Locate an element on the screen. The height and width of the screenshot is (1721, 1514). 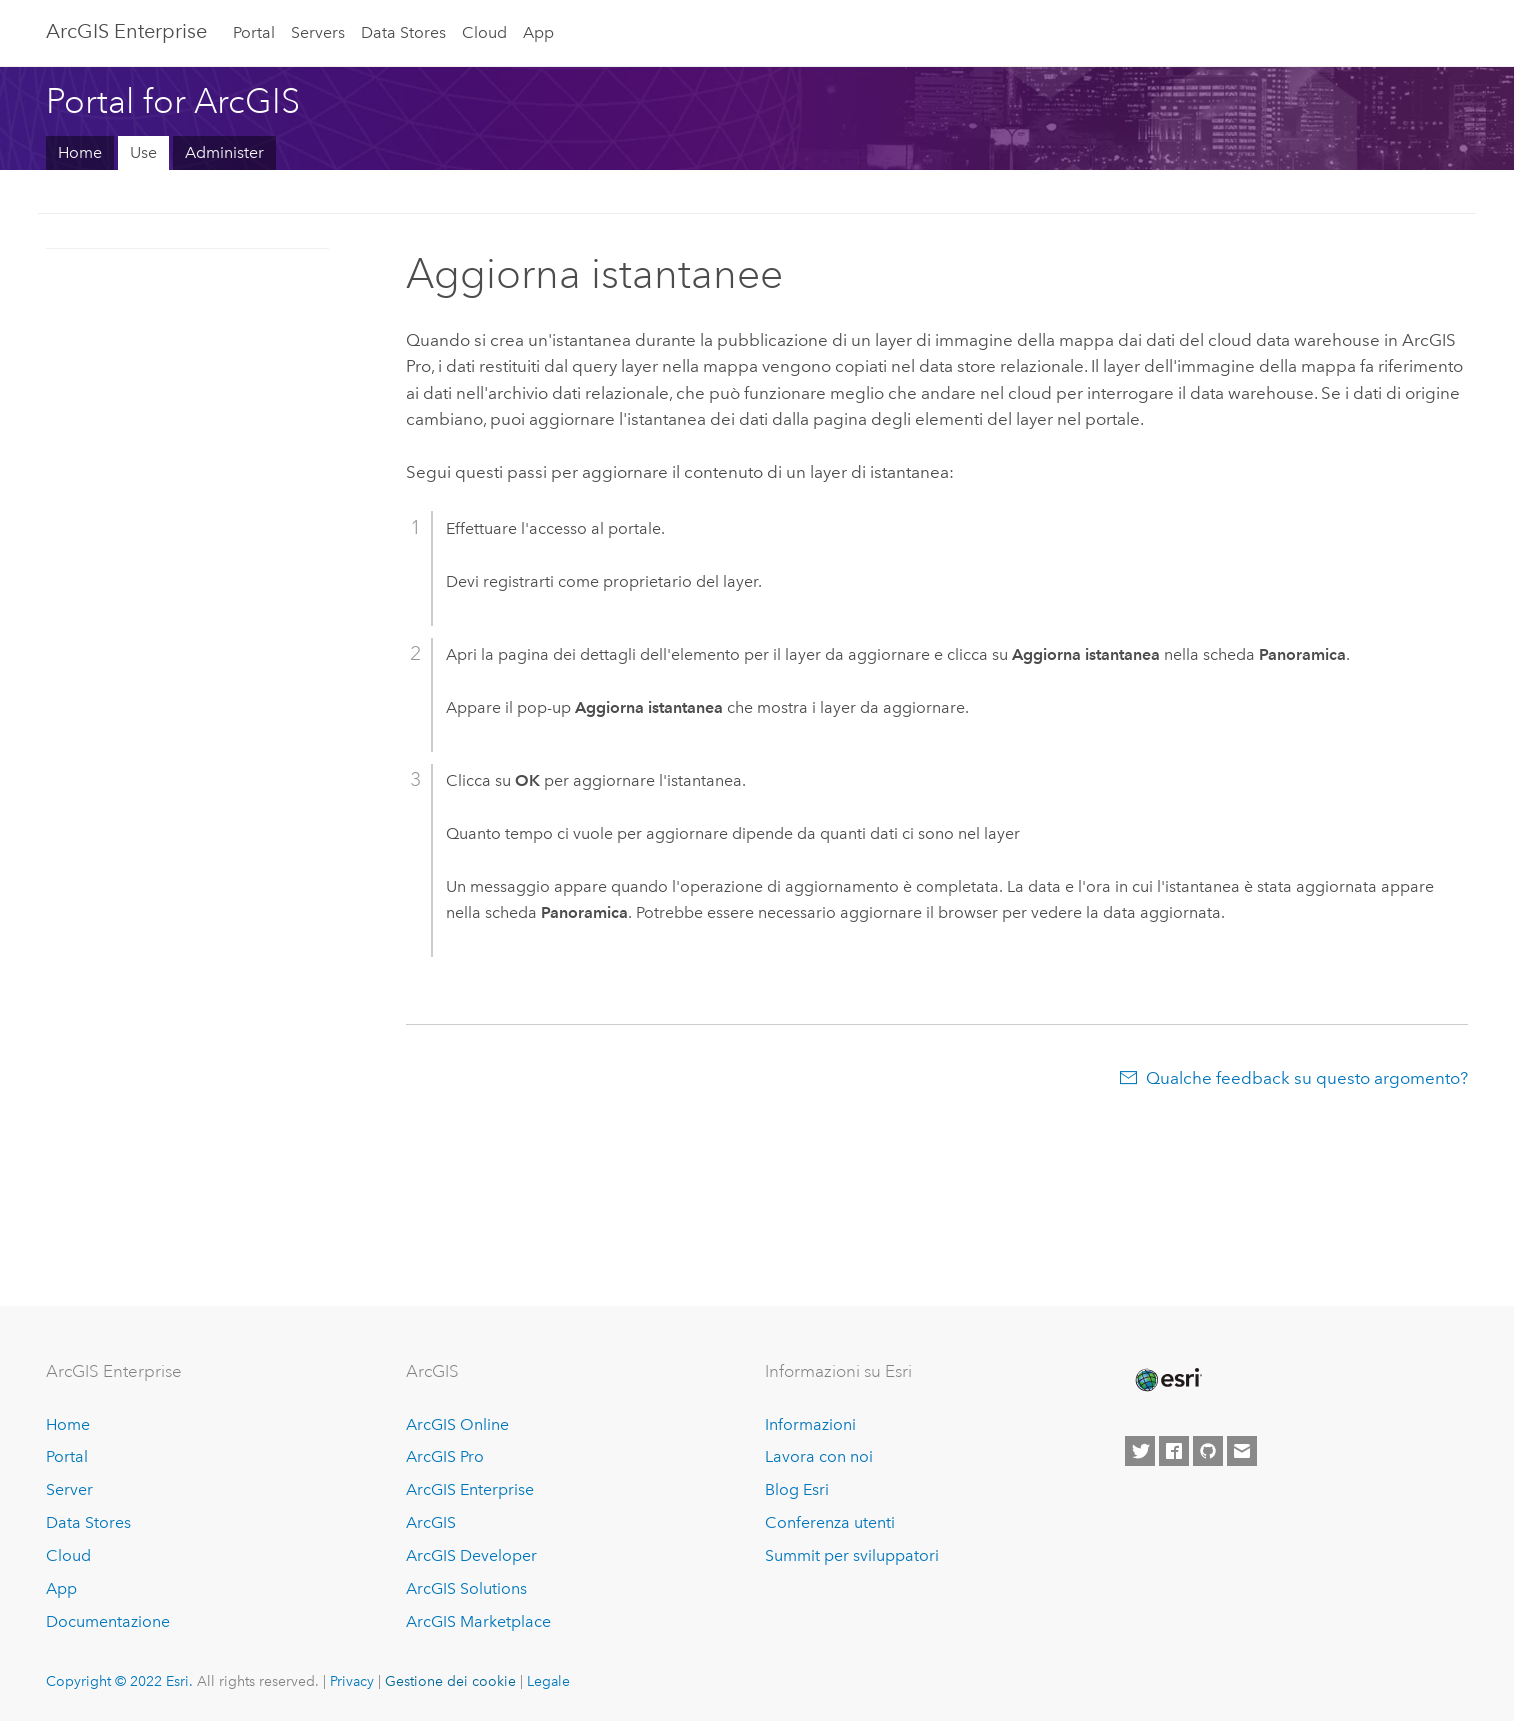
Documentazione is located at coordinates (108, 1621).